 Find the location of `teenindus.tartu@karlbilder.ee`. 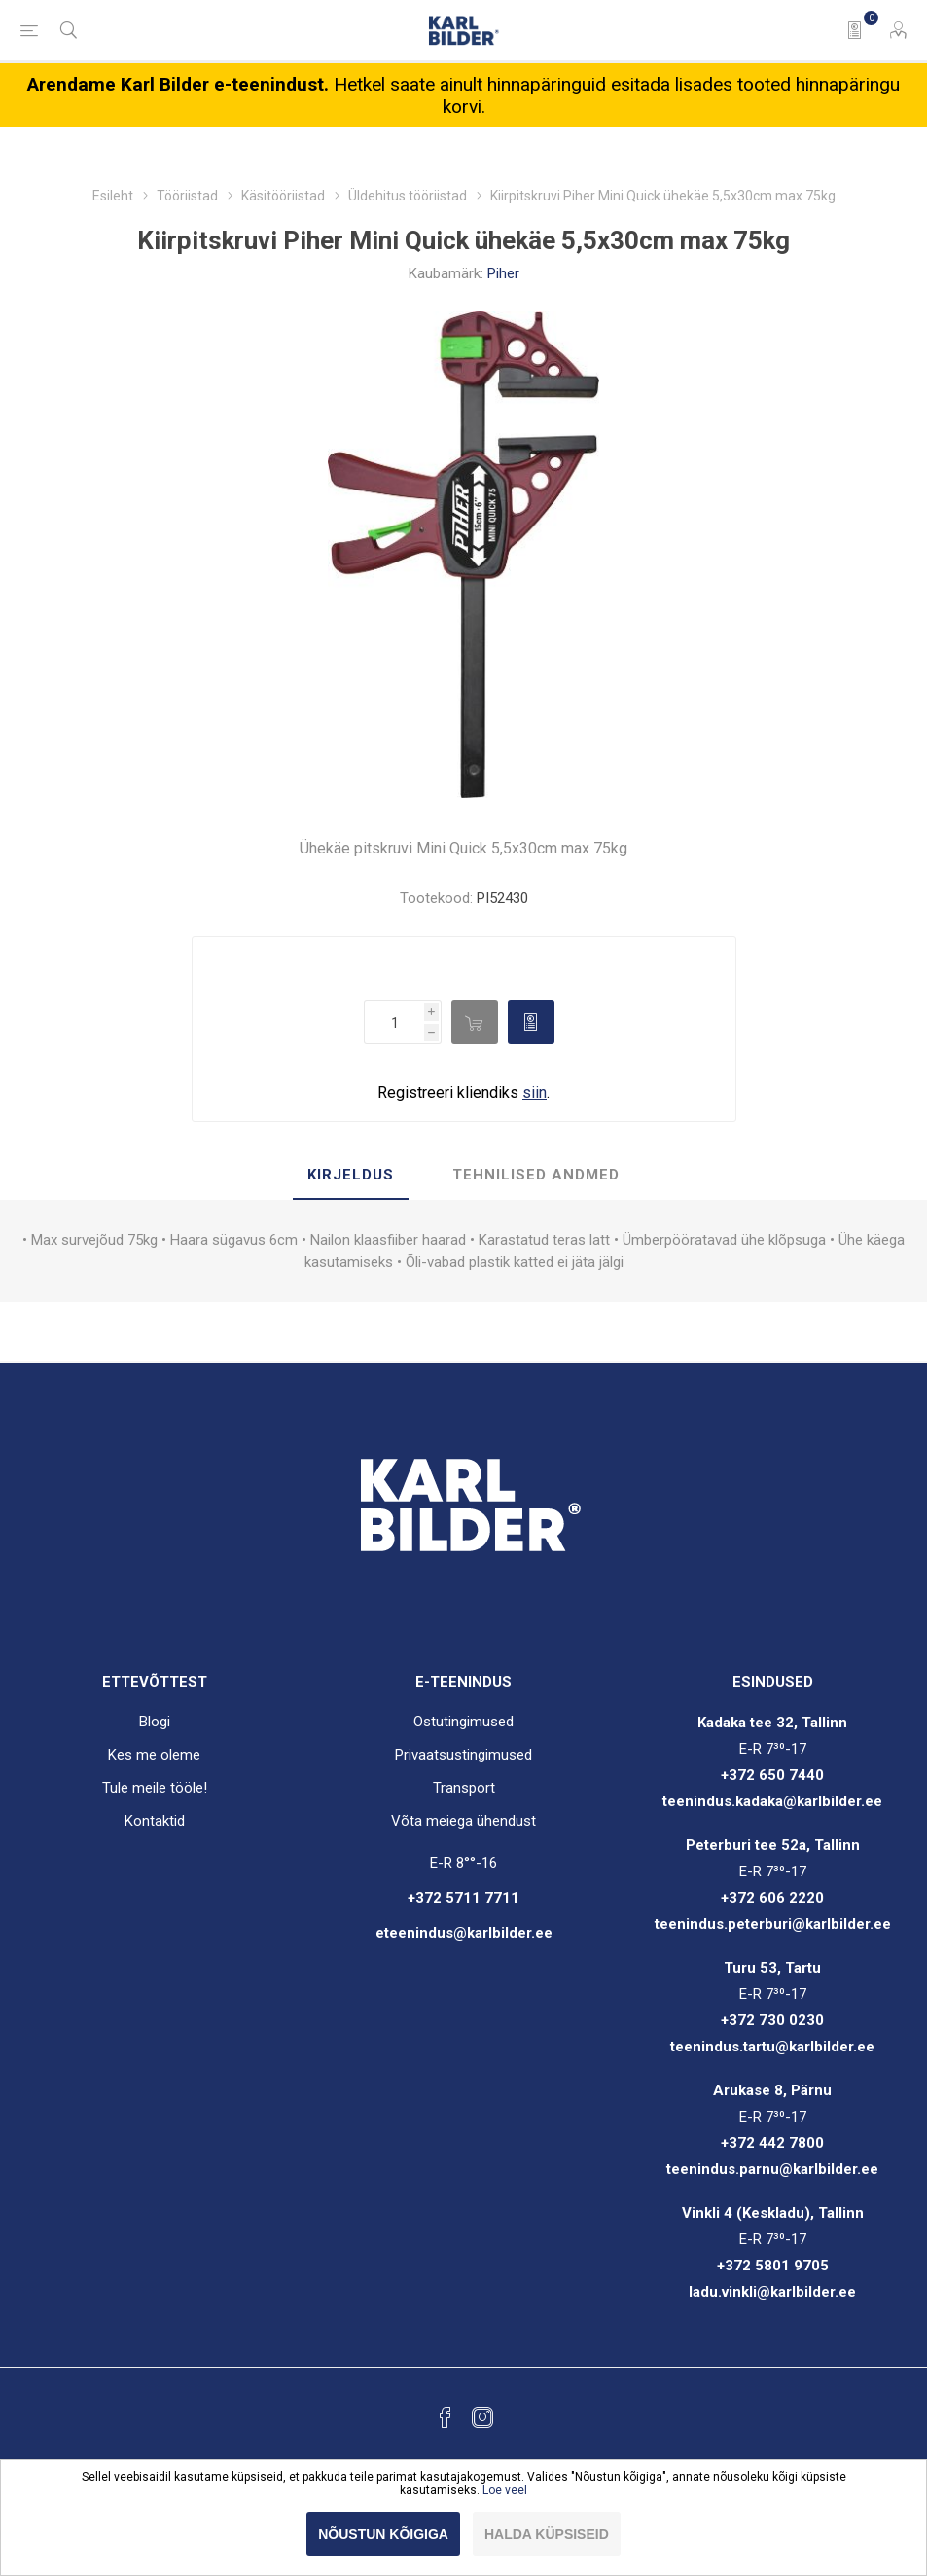

teenindus.tartu@karlbilder.ee is located at coordinates (772, 2046).